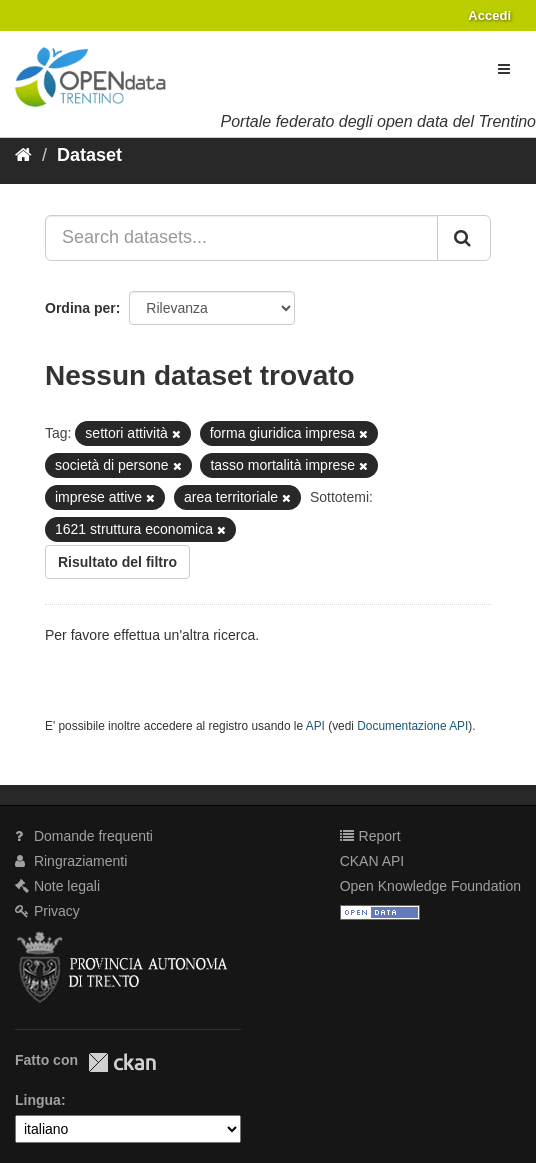 This screenshot has height=1163, width=536. I want to click on Note legali, so click(57, 886).